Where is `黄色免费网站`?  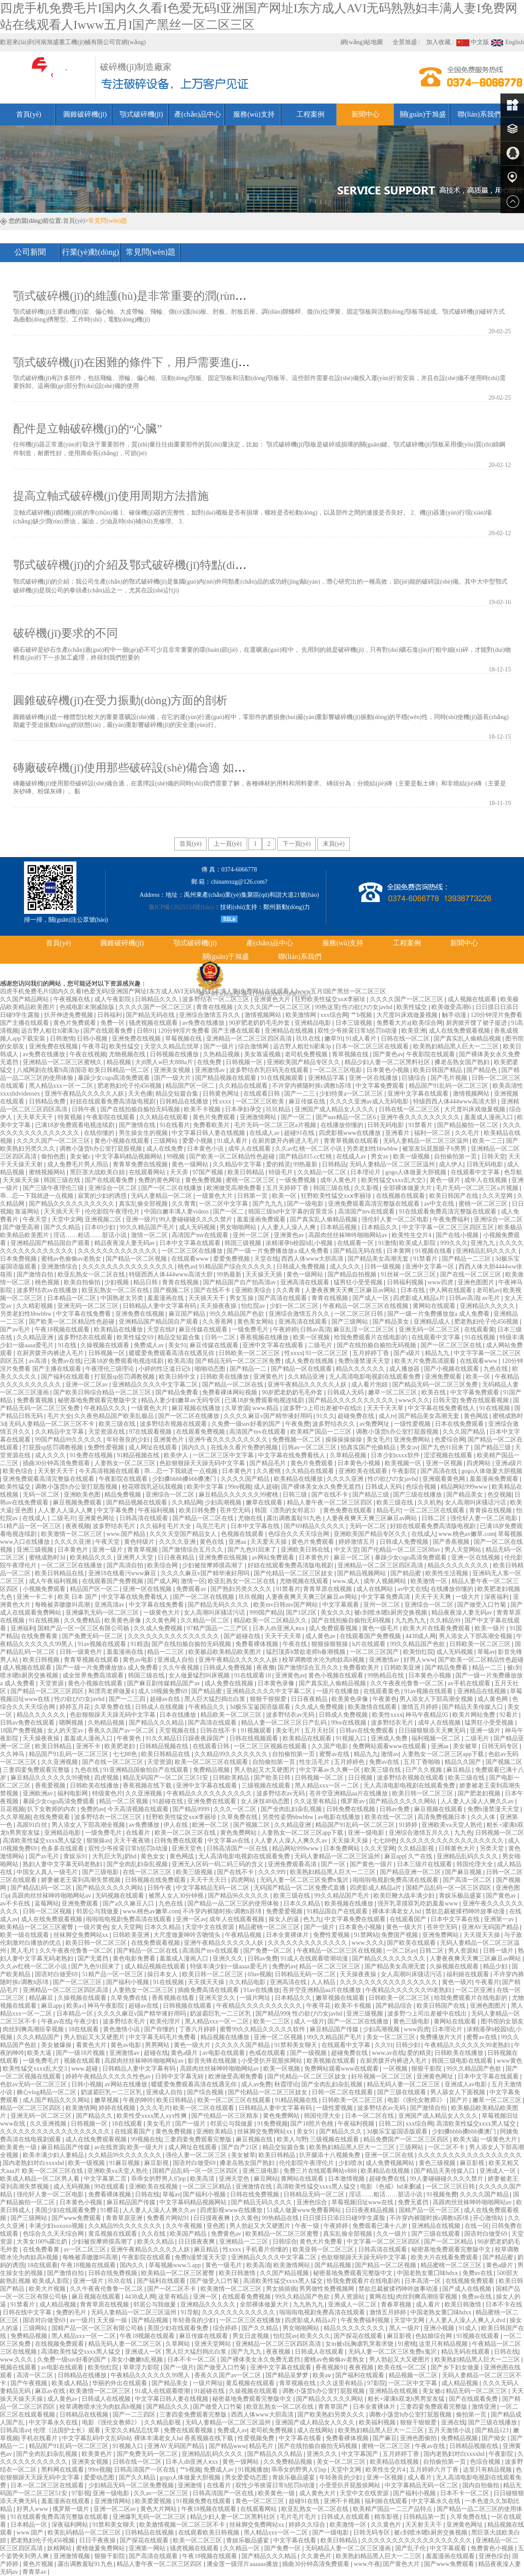 黄色免费网站 is located at coordinates (239, 1832).